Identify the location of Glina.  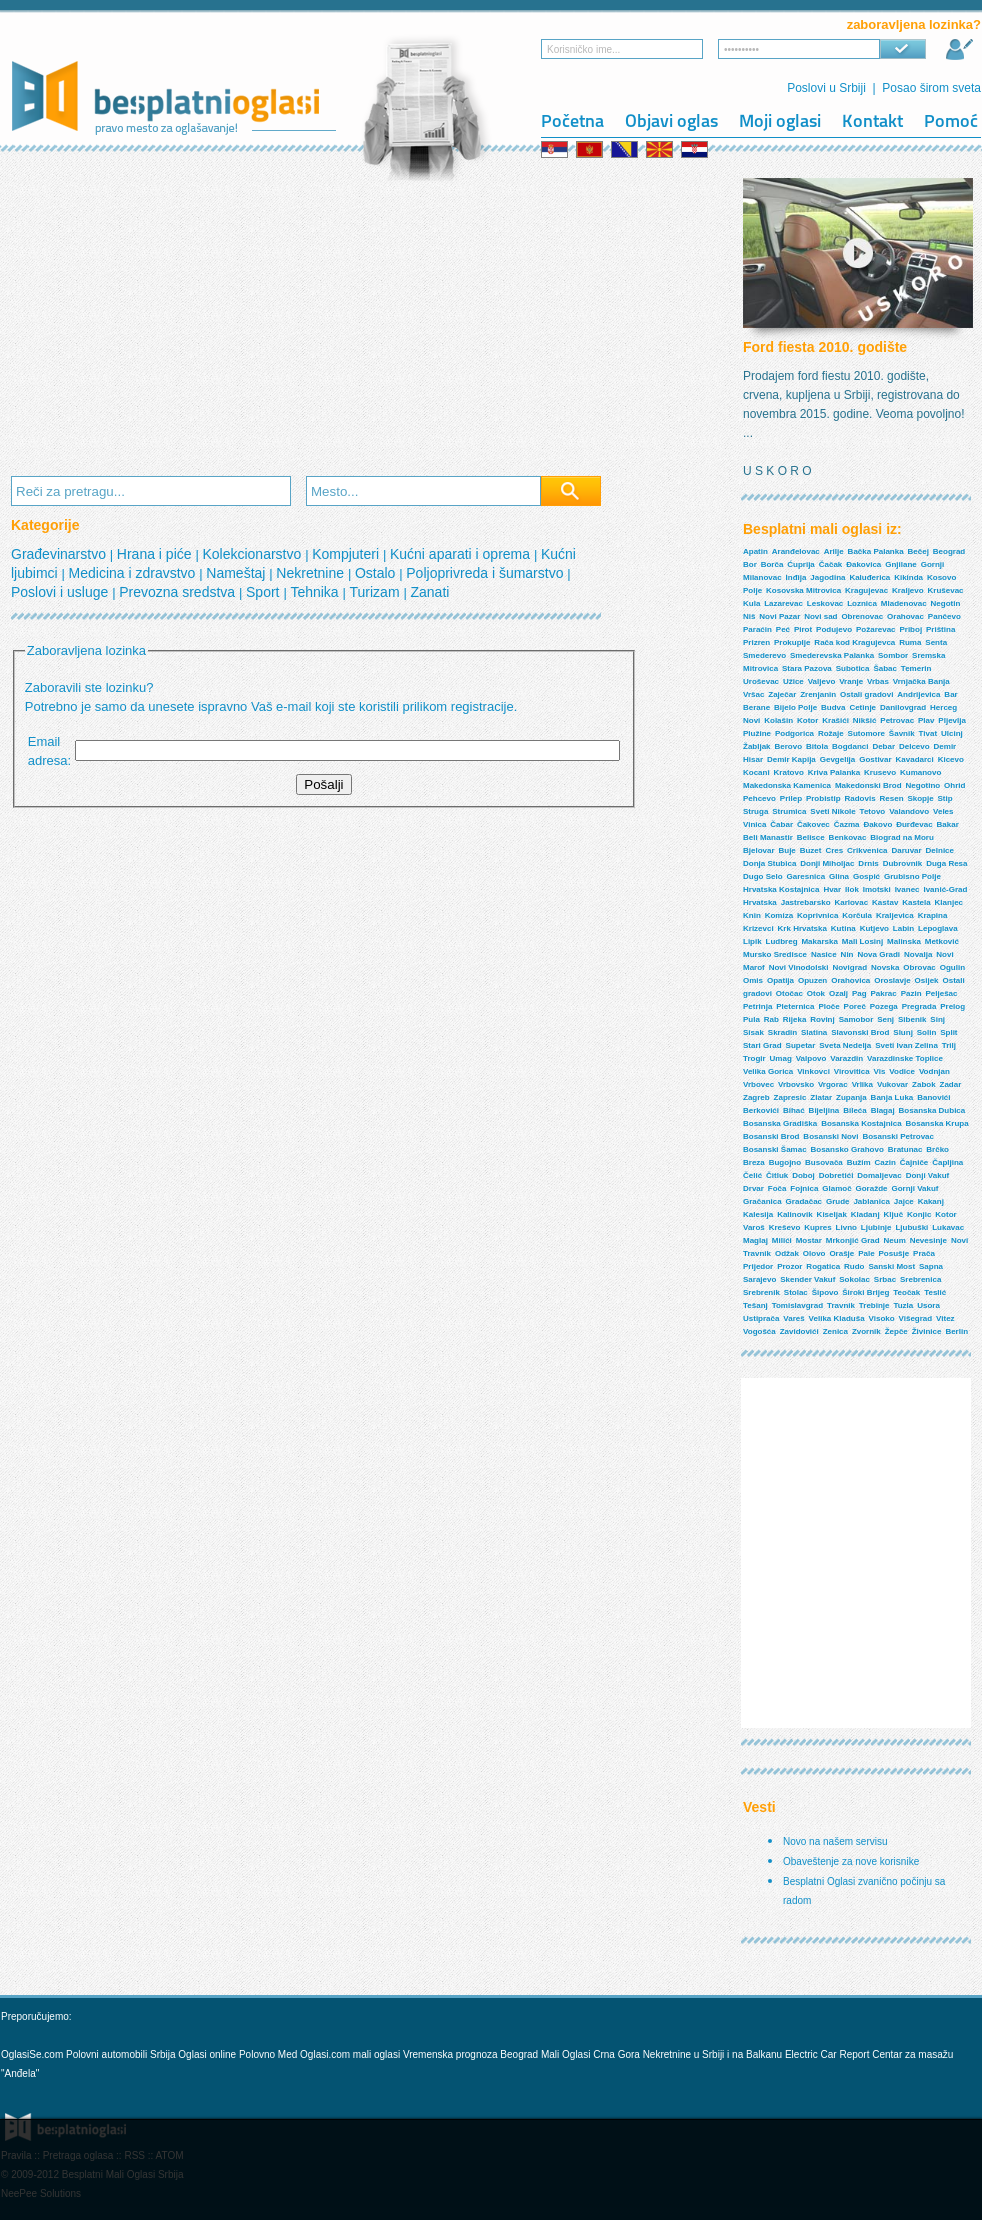
(839, 876).